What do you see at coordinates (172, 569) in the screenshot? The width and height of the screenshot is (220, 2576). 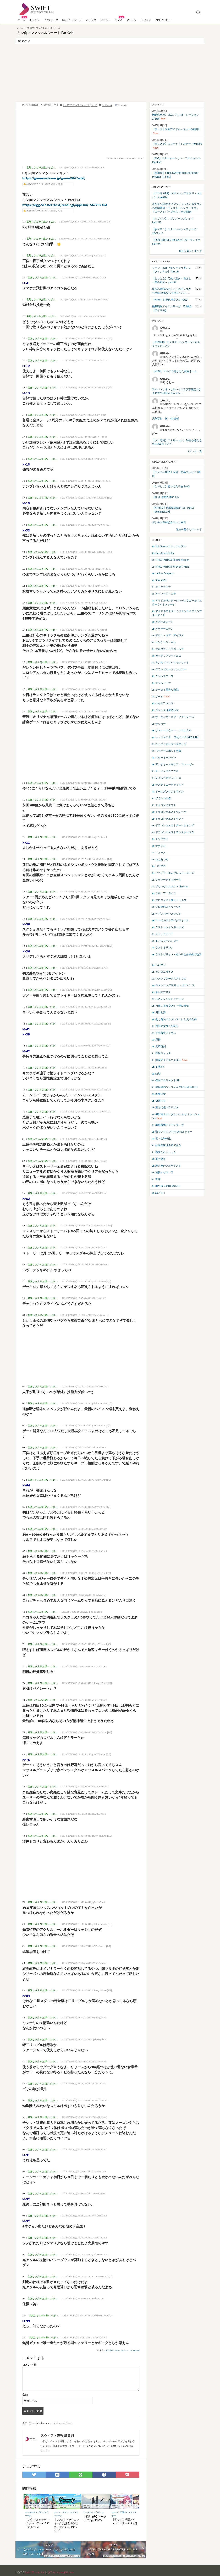 I see `Epic Seven-エピックセブン-` at bounding box center [172, 569].